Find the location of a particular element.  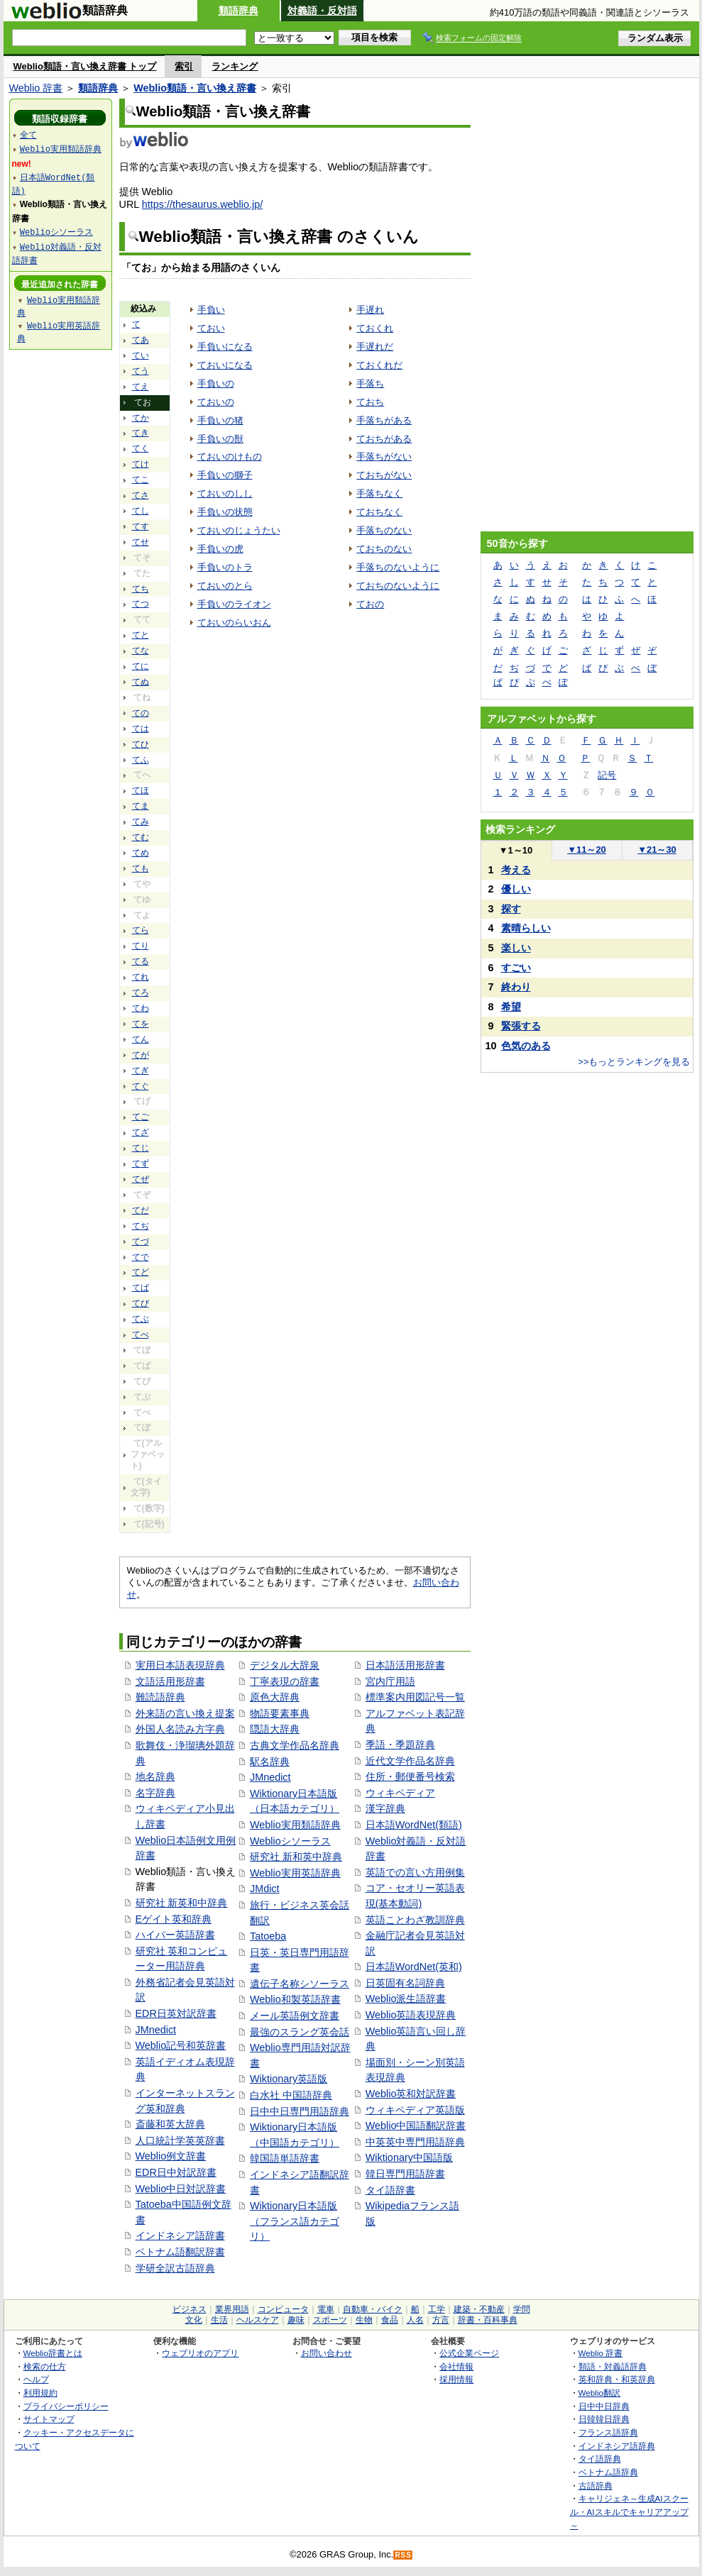

Weblio実用類語辞典 is located at coordinates (295, 1824).